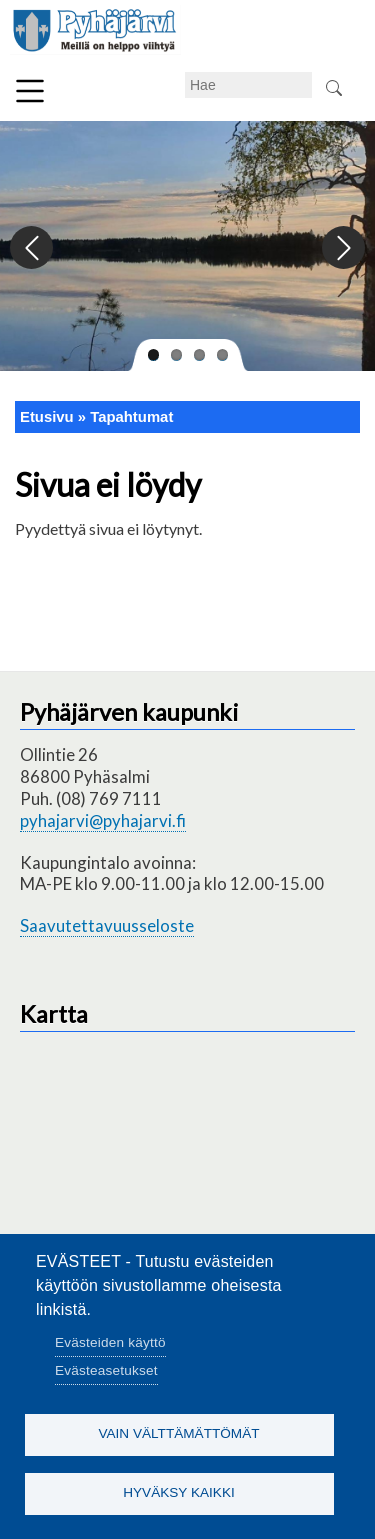  I want to click on pyhajarvi@pyhajarvi.fi, so click(103, 820).